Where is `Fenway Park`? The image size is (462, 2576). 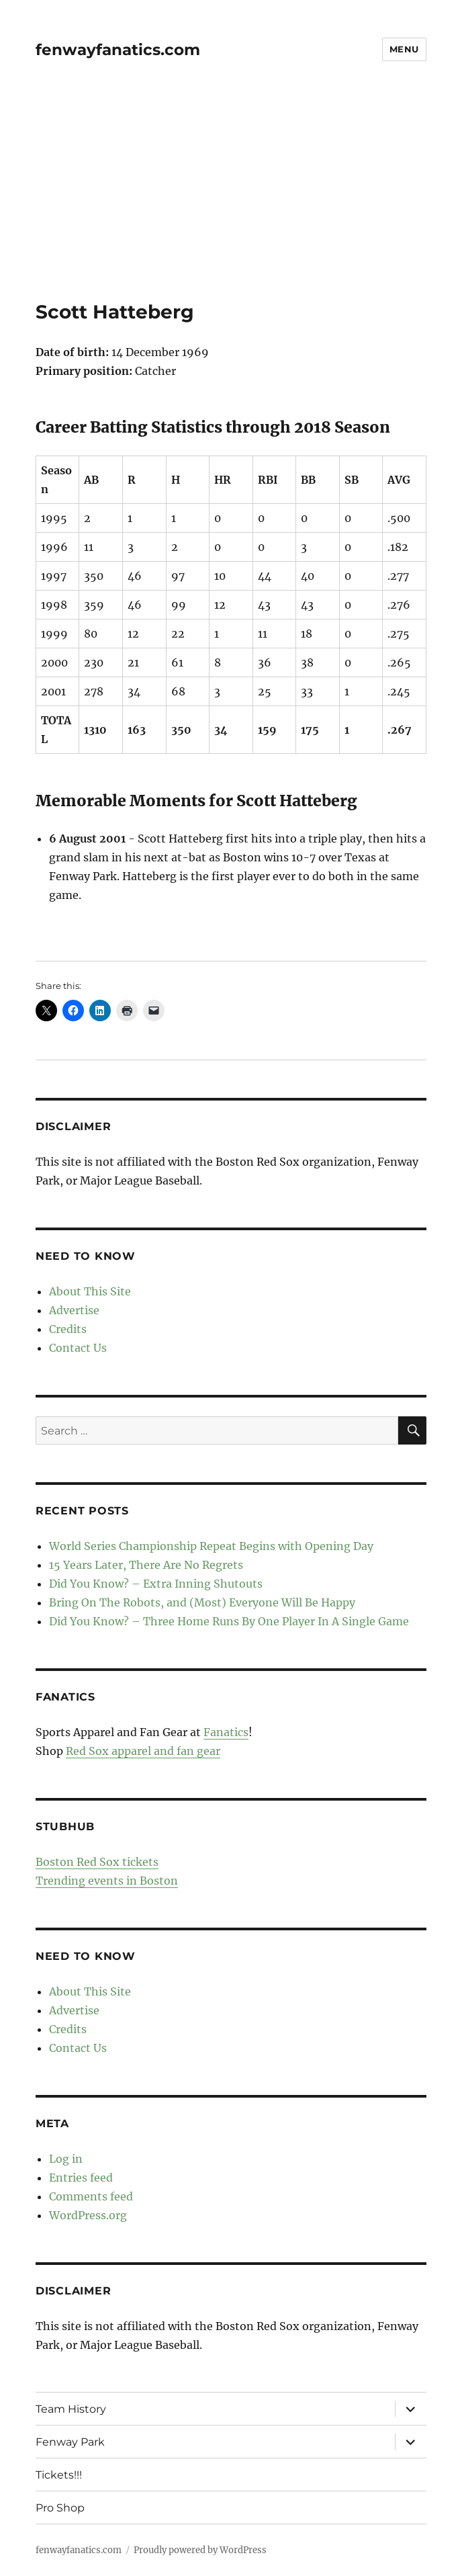
Fenway Park is located at coordinates (70, 2442).